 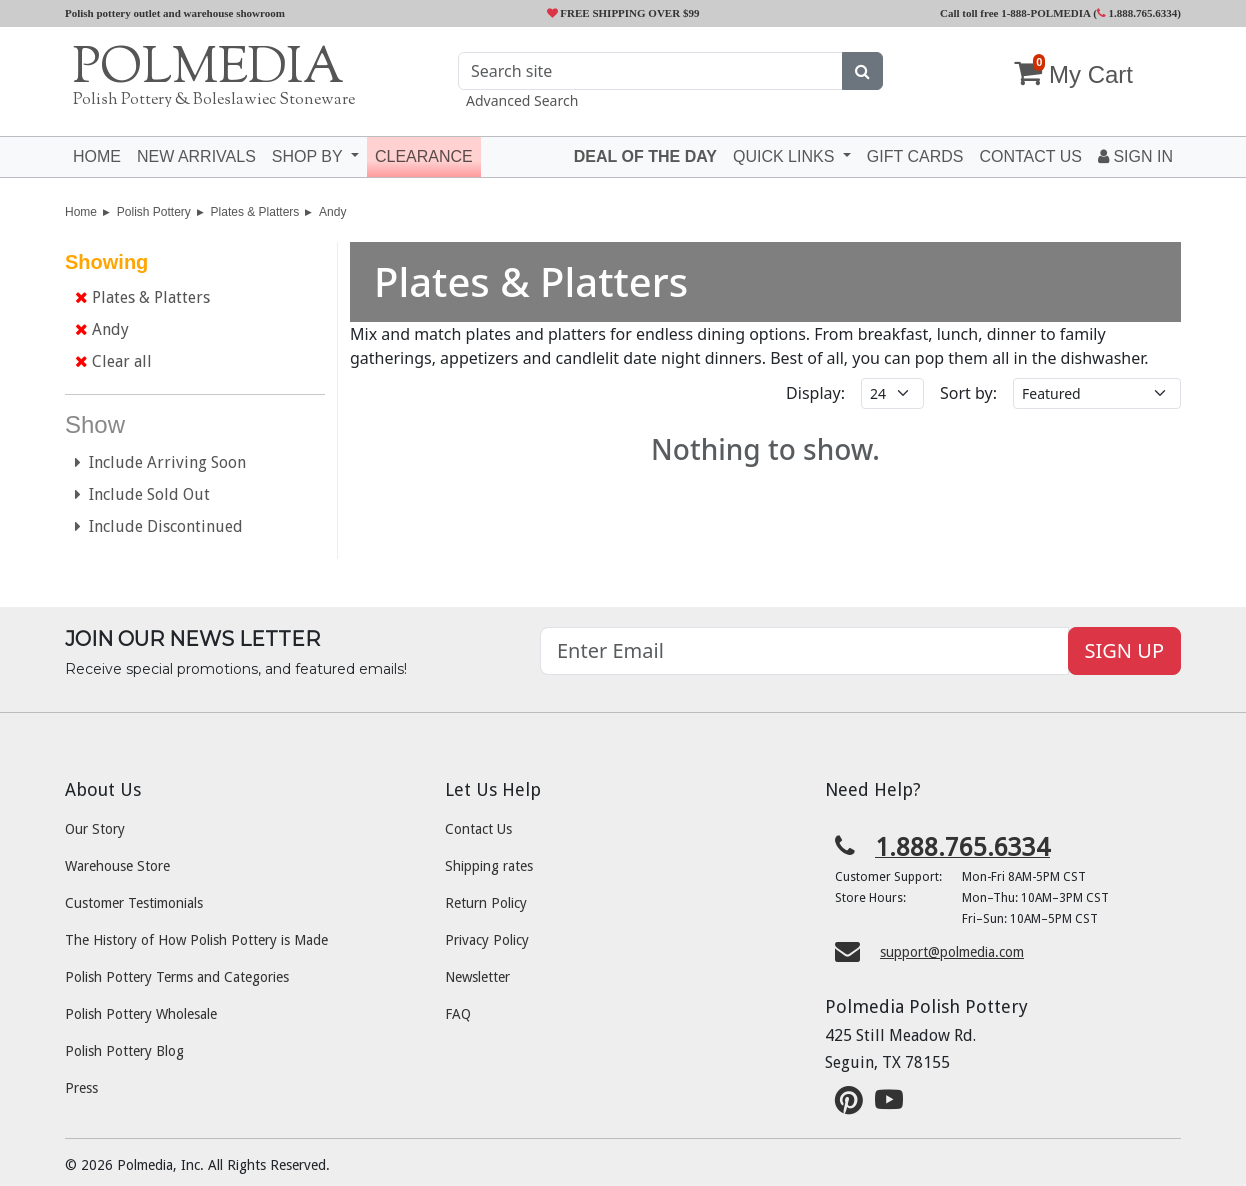 What do you see at coordinates (309, 156) in the screenshot?
I see `Shop by` at bounding box center [309, 156].